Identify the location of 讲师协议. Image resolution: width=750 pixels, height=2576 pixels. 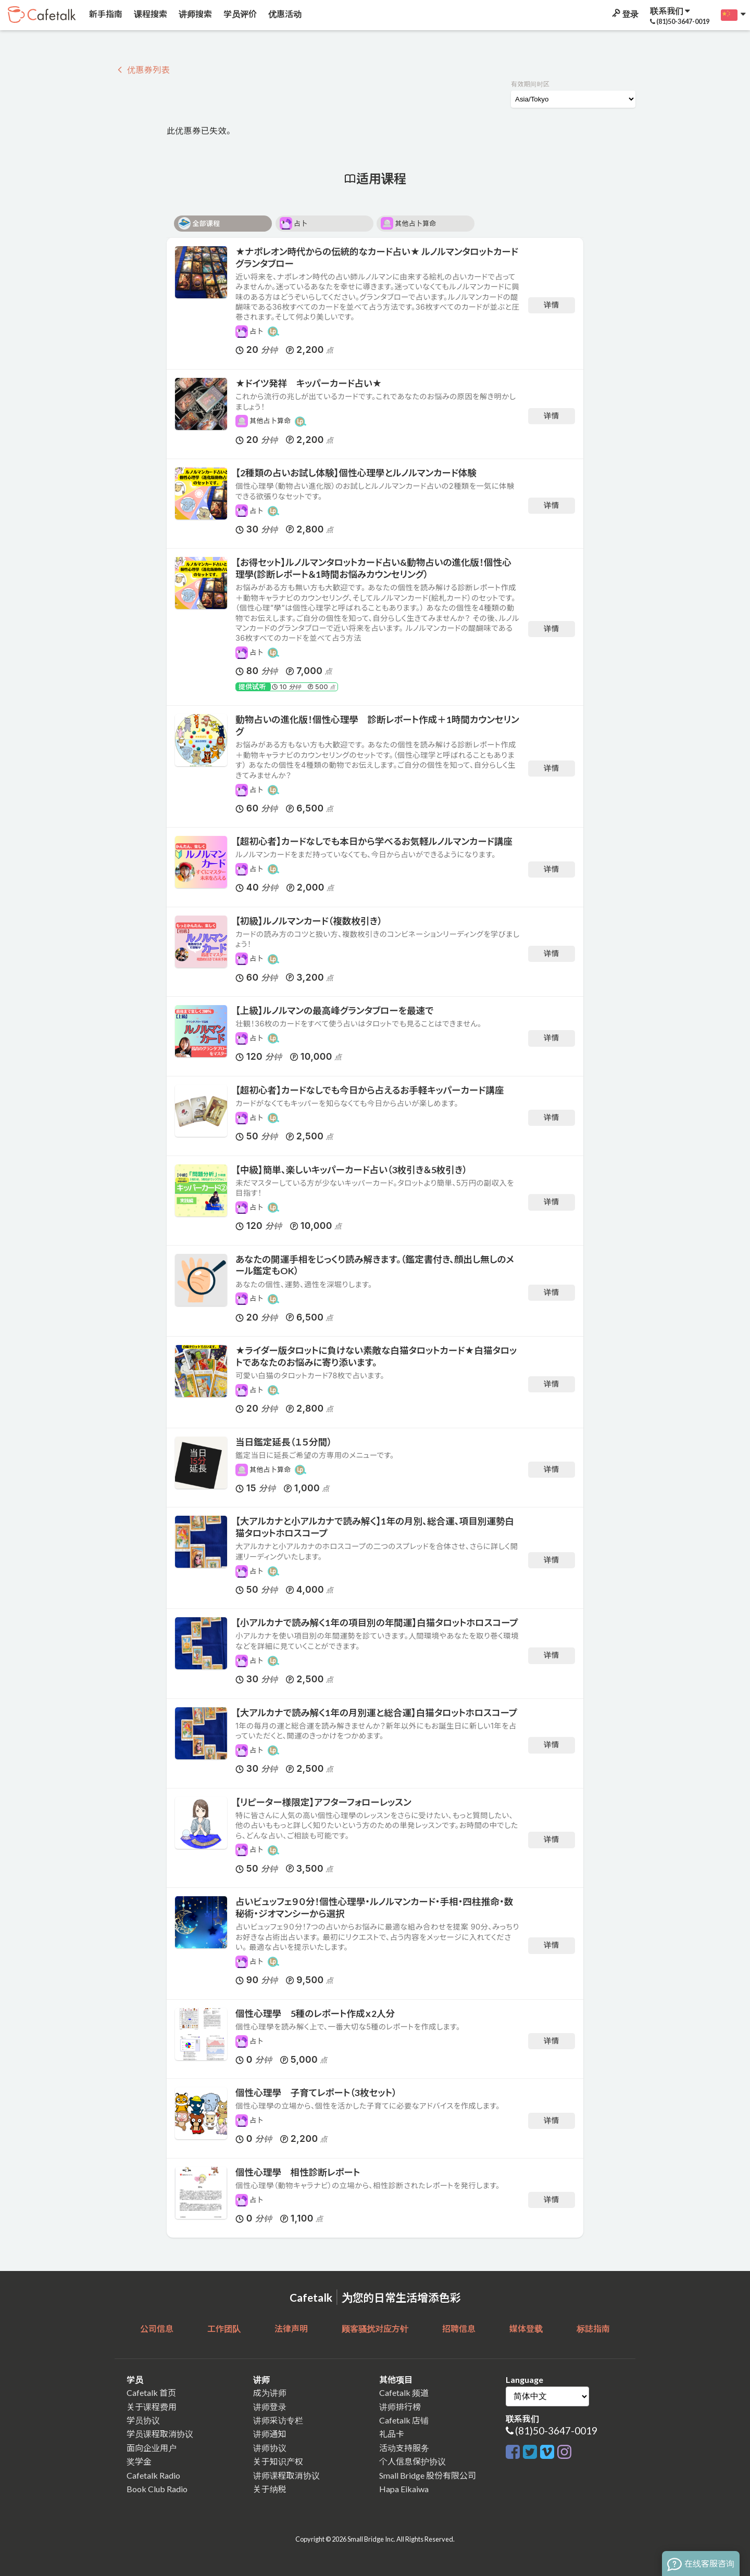
(269, 2448).